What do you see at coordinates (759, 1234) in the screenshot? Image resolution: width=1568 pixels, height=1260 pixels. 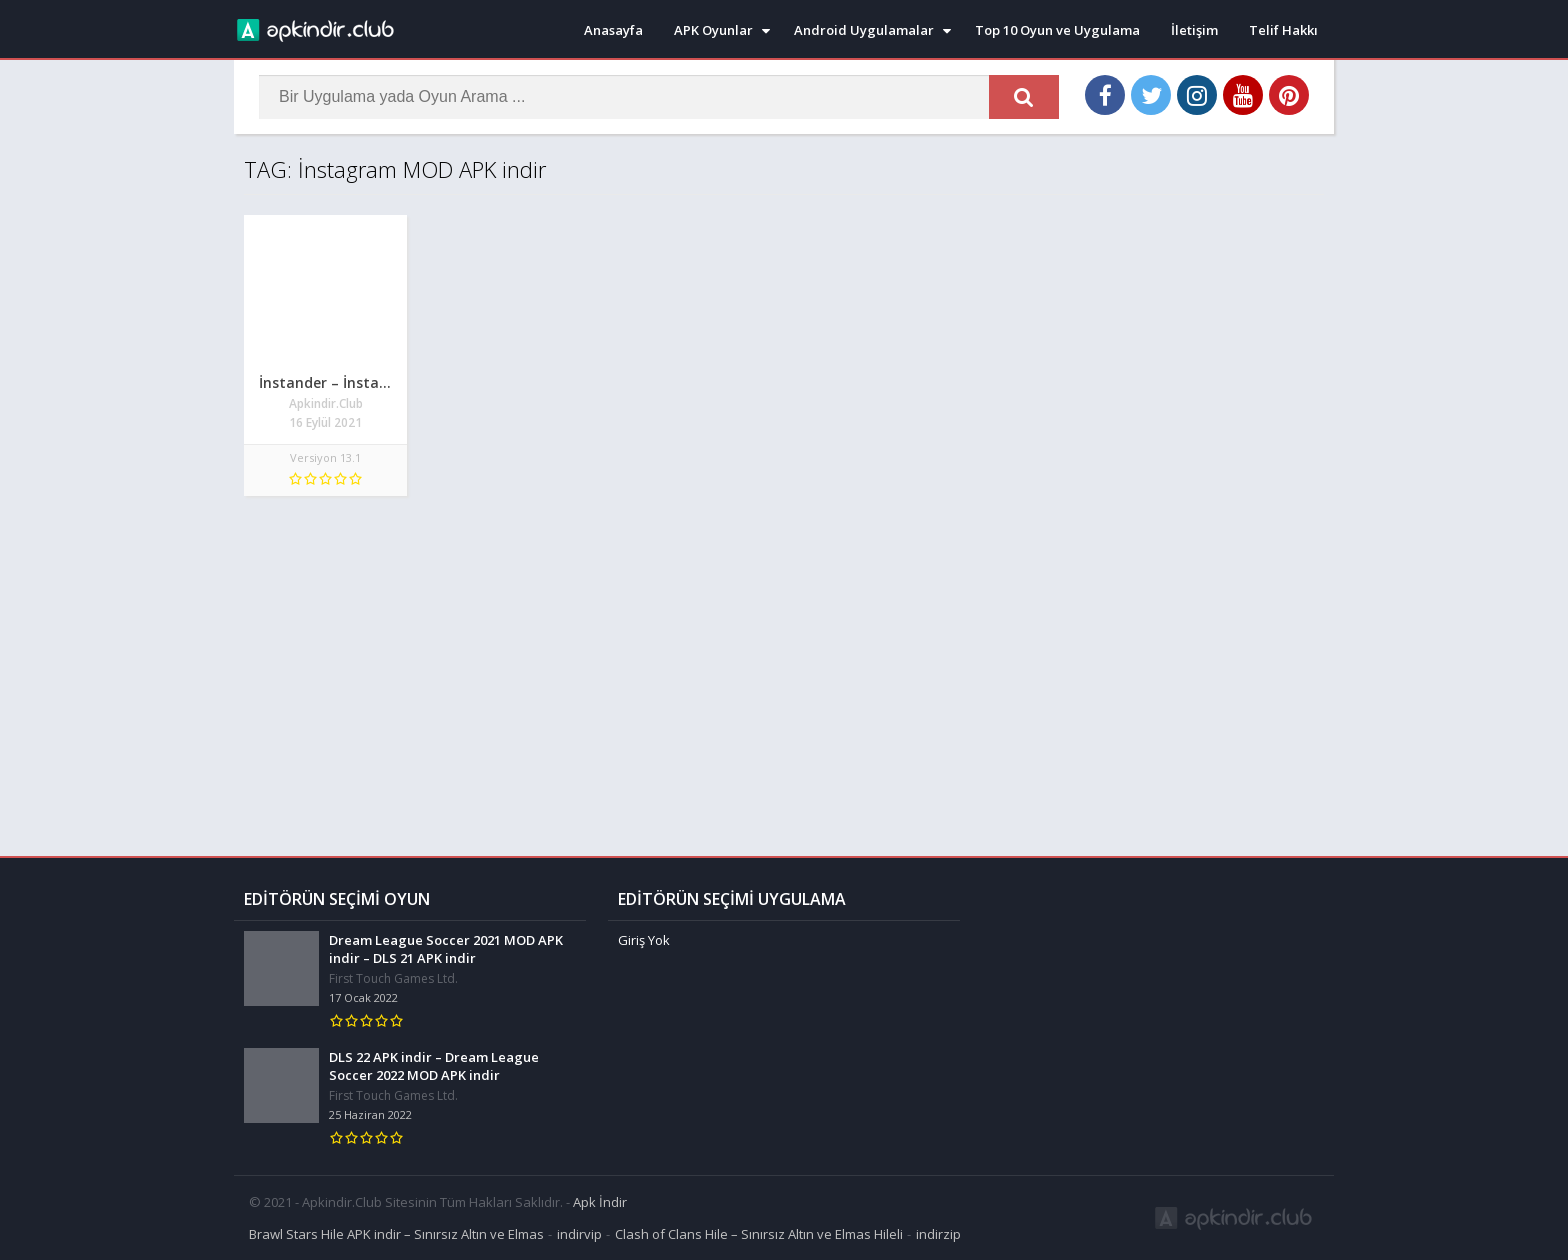 I see `Clash of Clans Hile – Sınırsız Altın ve Elmas Hileli` at bounding box center [759, 1234].